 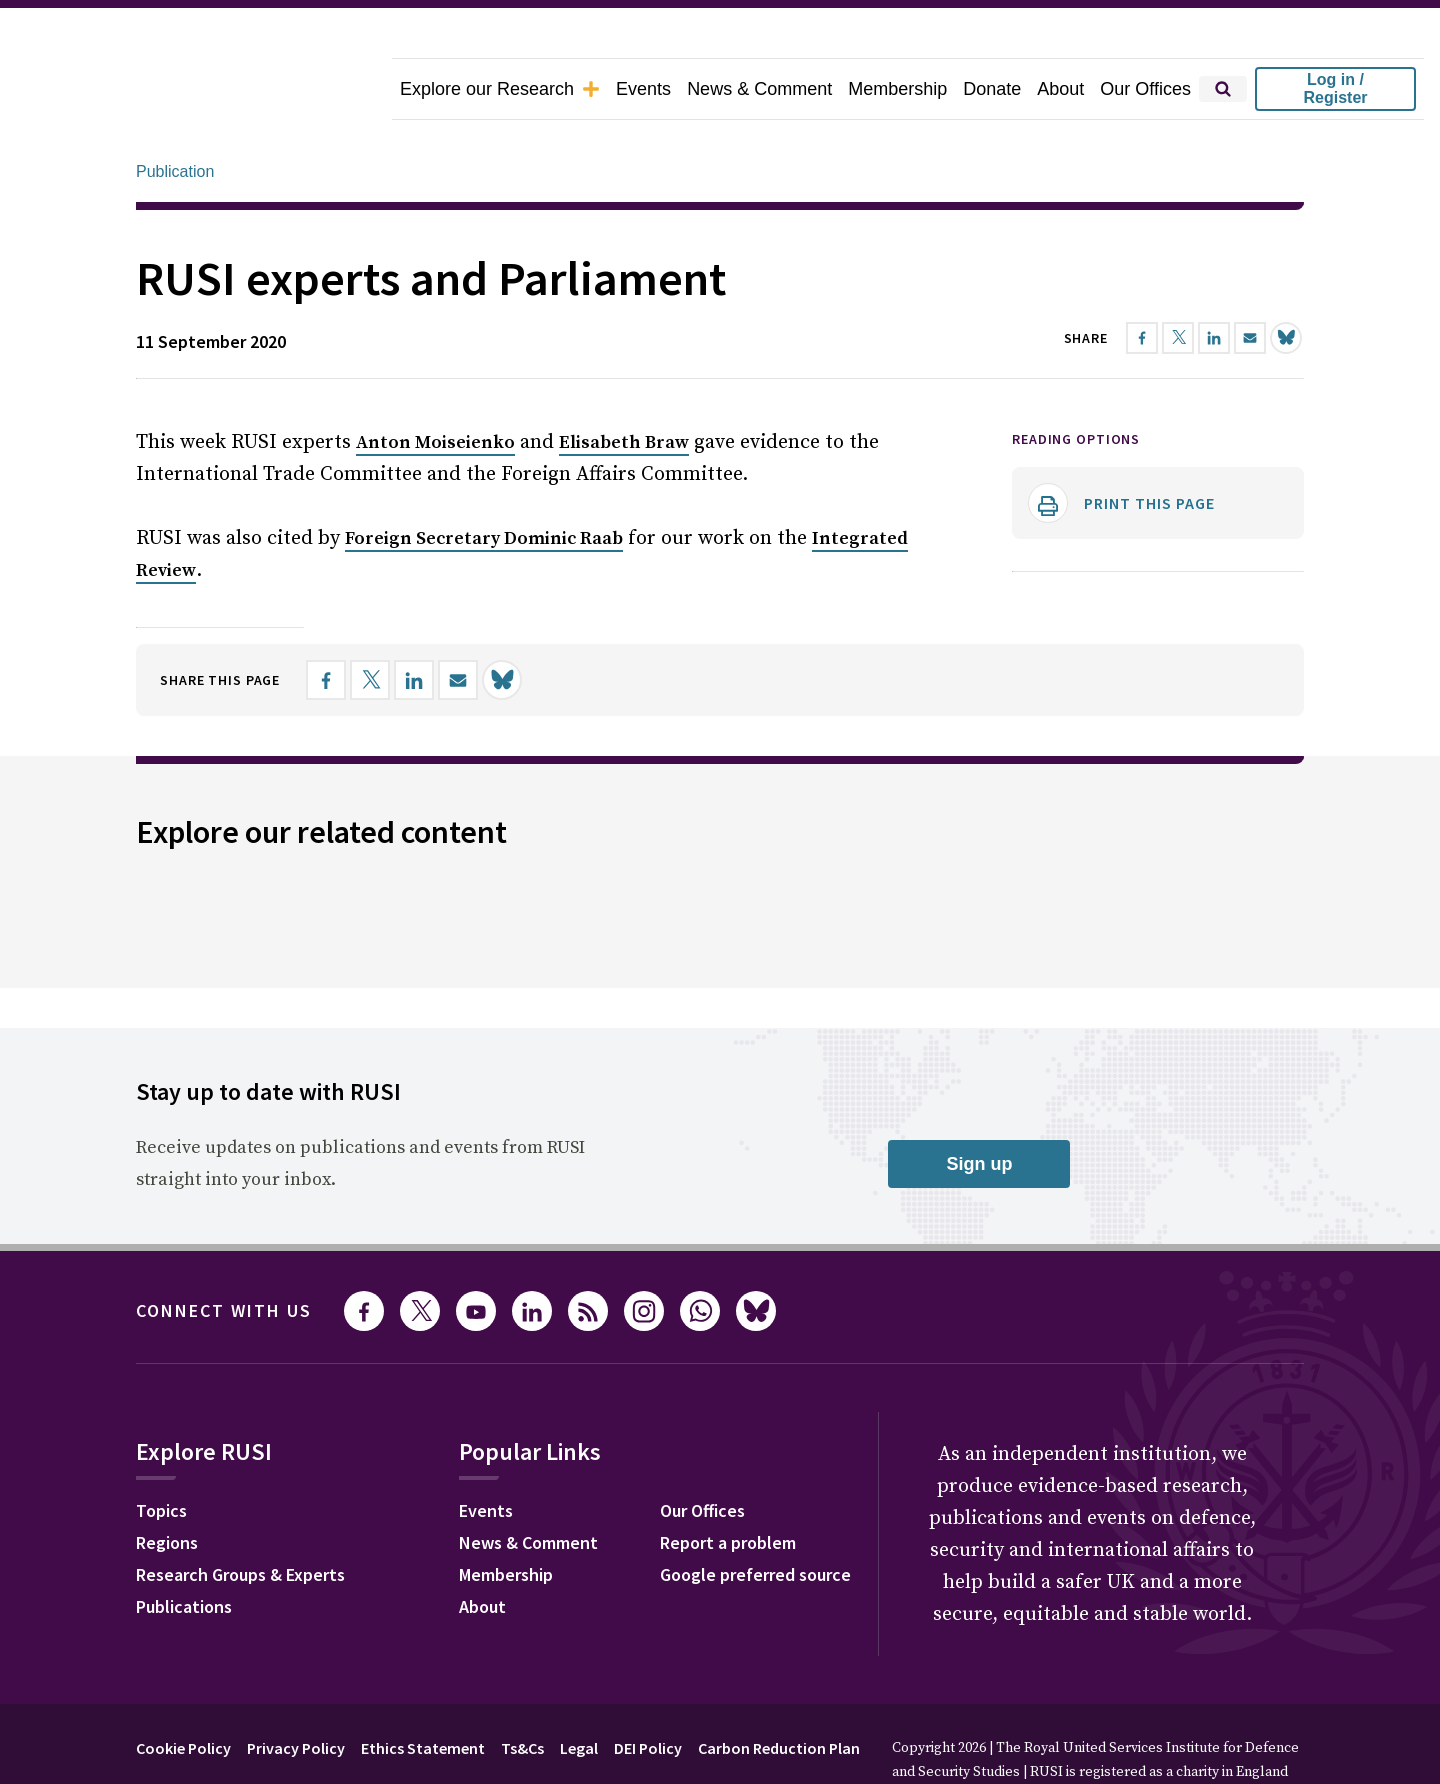 What do you see at coordinates (1076, 383) in the screenshot?
I see `Reading options` at bounding box center [1076, 383].